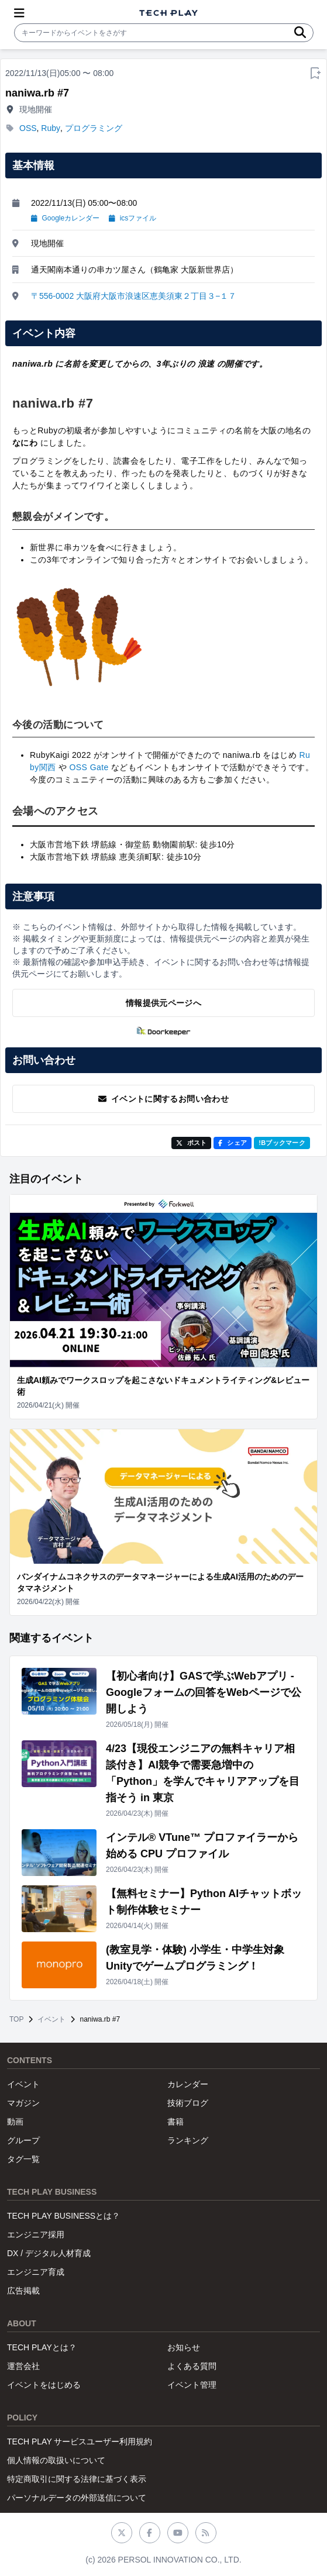  What do you see at coordinates (15, 2121) in the screenshot?
I see `動画` at bounding box center [15, 2121].